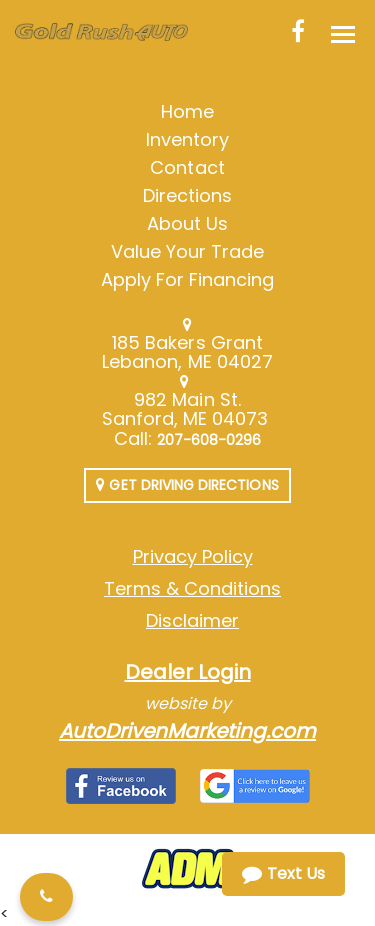 The height and width of the screenshot is (926, 375). Describe the element at coordinates (192, 620) in the screenshot. I see `Disclaimer` at that location.